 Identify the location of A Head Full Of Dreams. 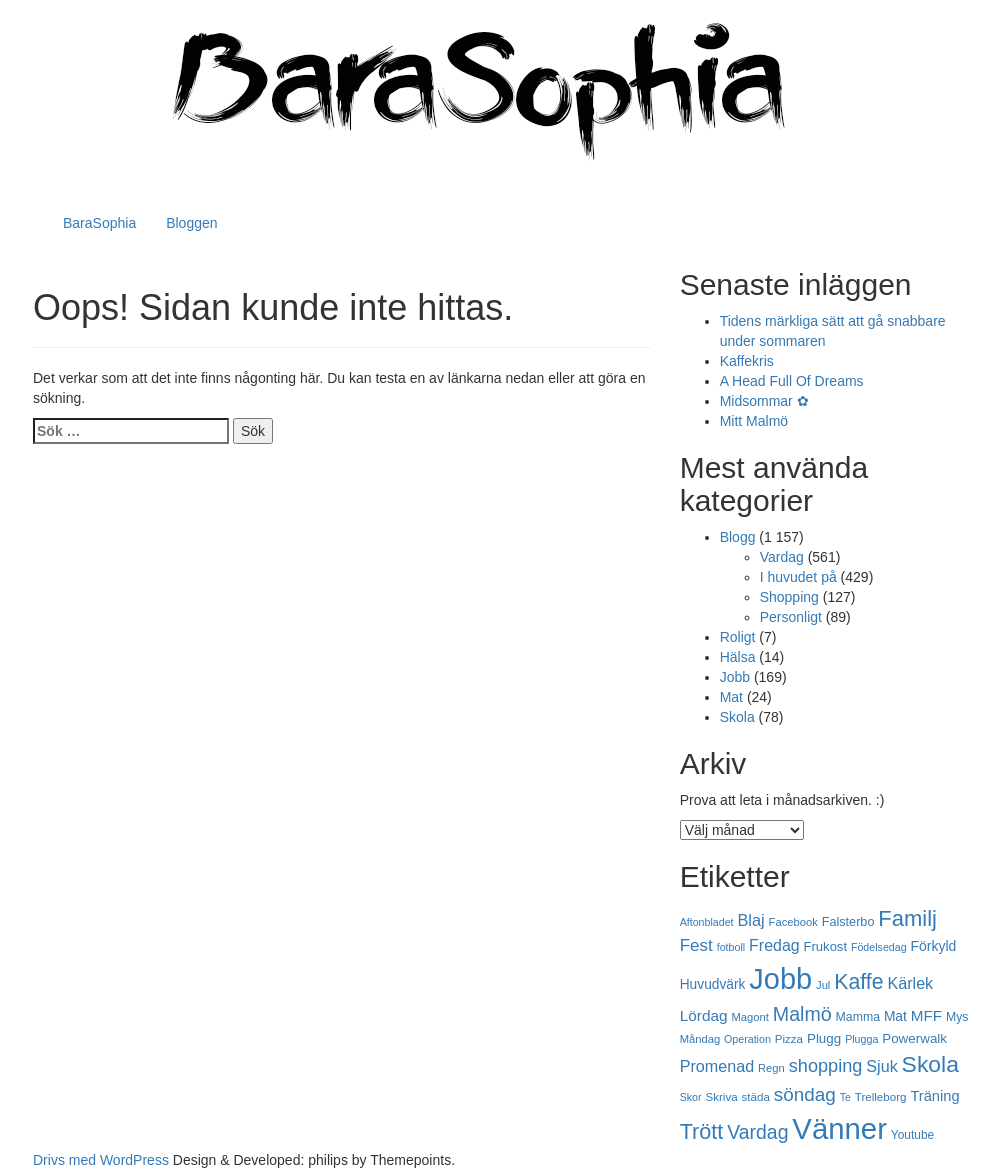
(792, 381).